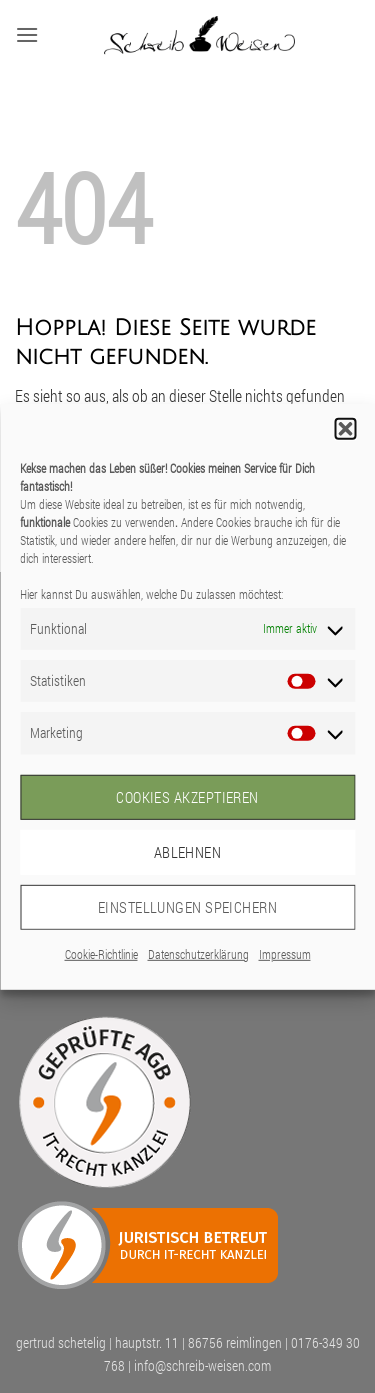 The width and height of the screenshot is (375, 1393). Describe the element at coordinates (198, 953) in the screenshot. I see `Datenschutzerklärung` at that location.